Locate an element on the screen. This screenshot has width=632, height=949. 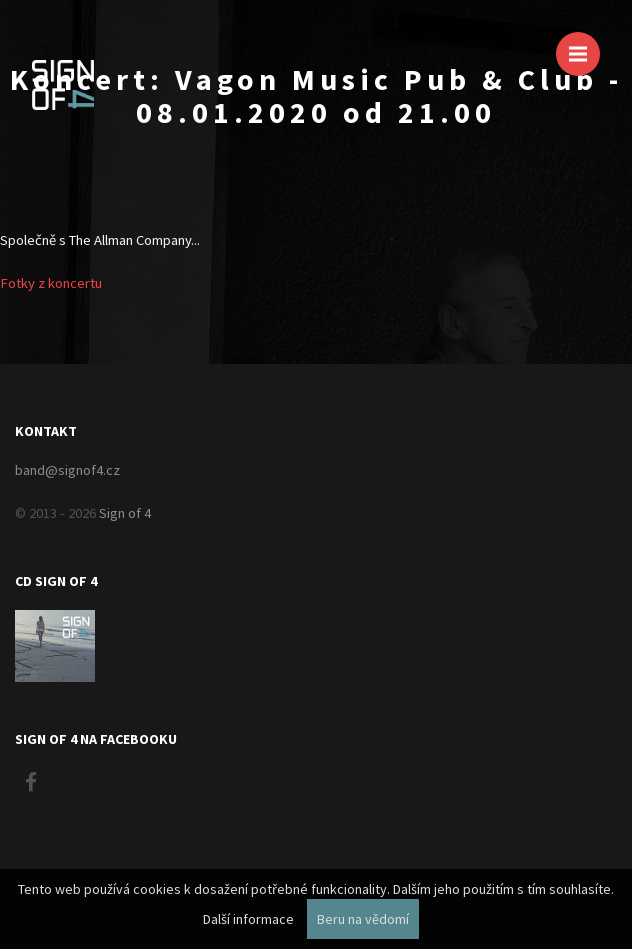
Beru na vědomí is located at coordinates (363, 919).